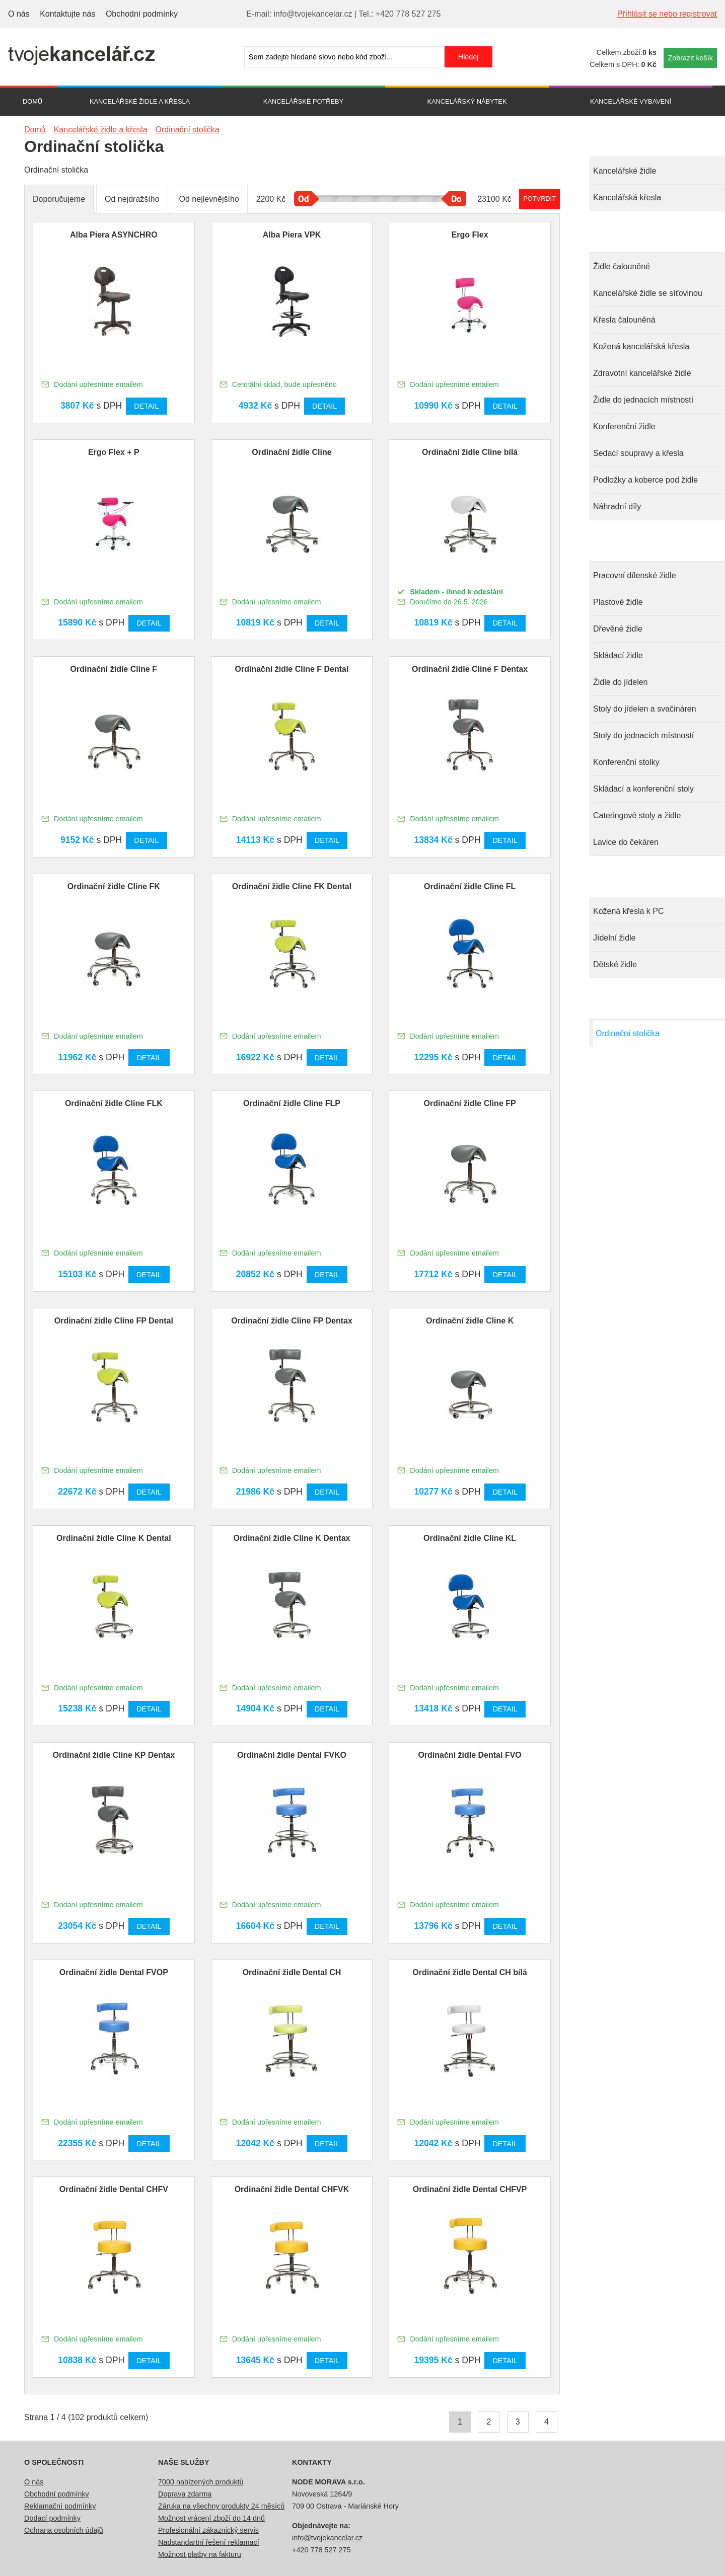 This screenshot has height=2576, width=725. What do you see at coordinates (292, 1972) in the screenshot?
I see `Ordinační židle Dental CH` at bounding box center [292, 1972].